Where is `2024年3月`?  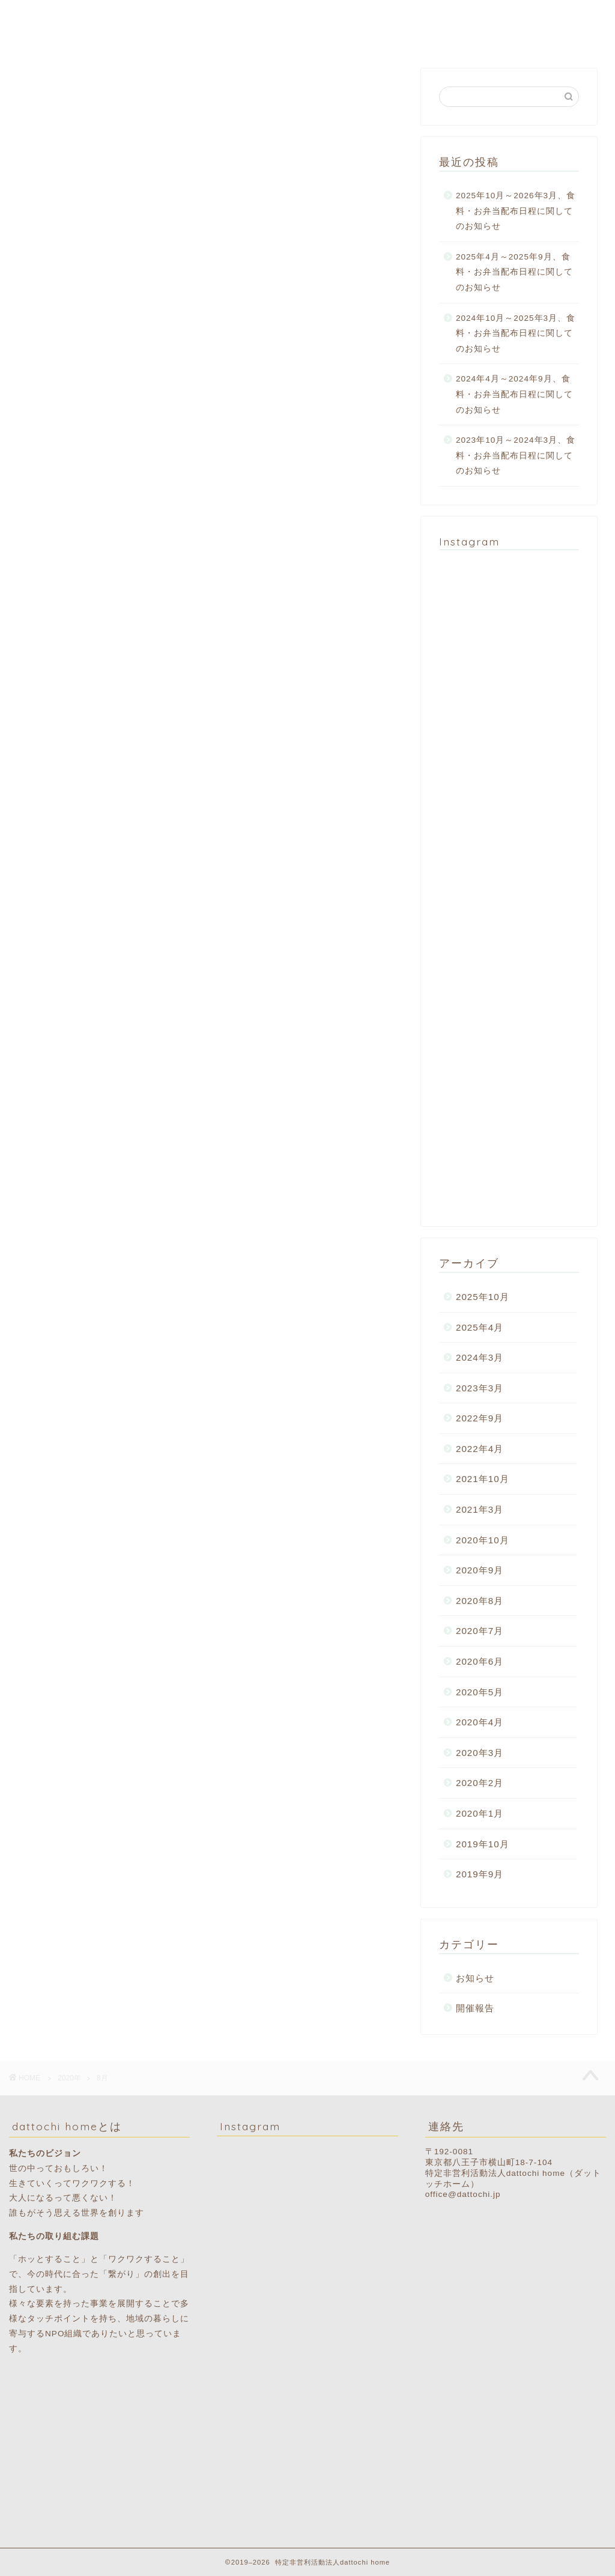
2024年3月 is located at coordinates (479, 1357).